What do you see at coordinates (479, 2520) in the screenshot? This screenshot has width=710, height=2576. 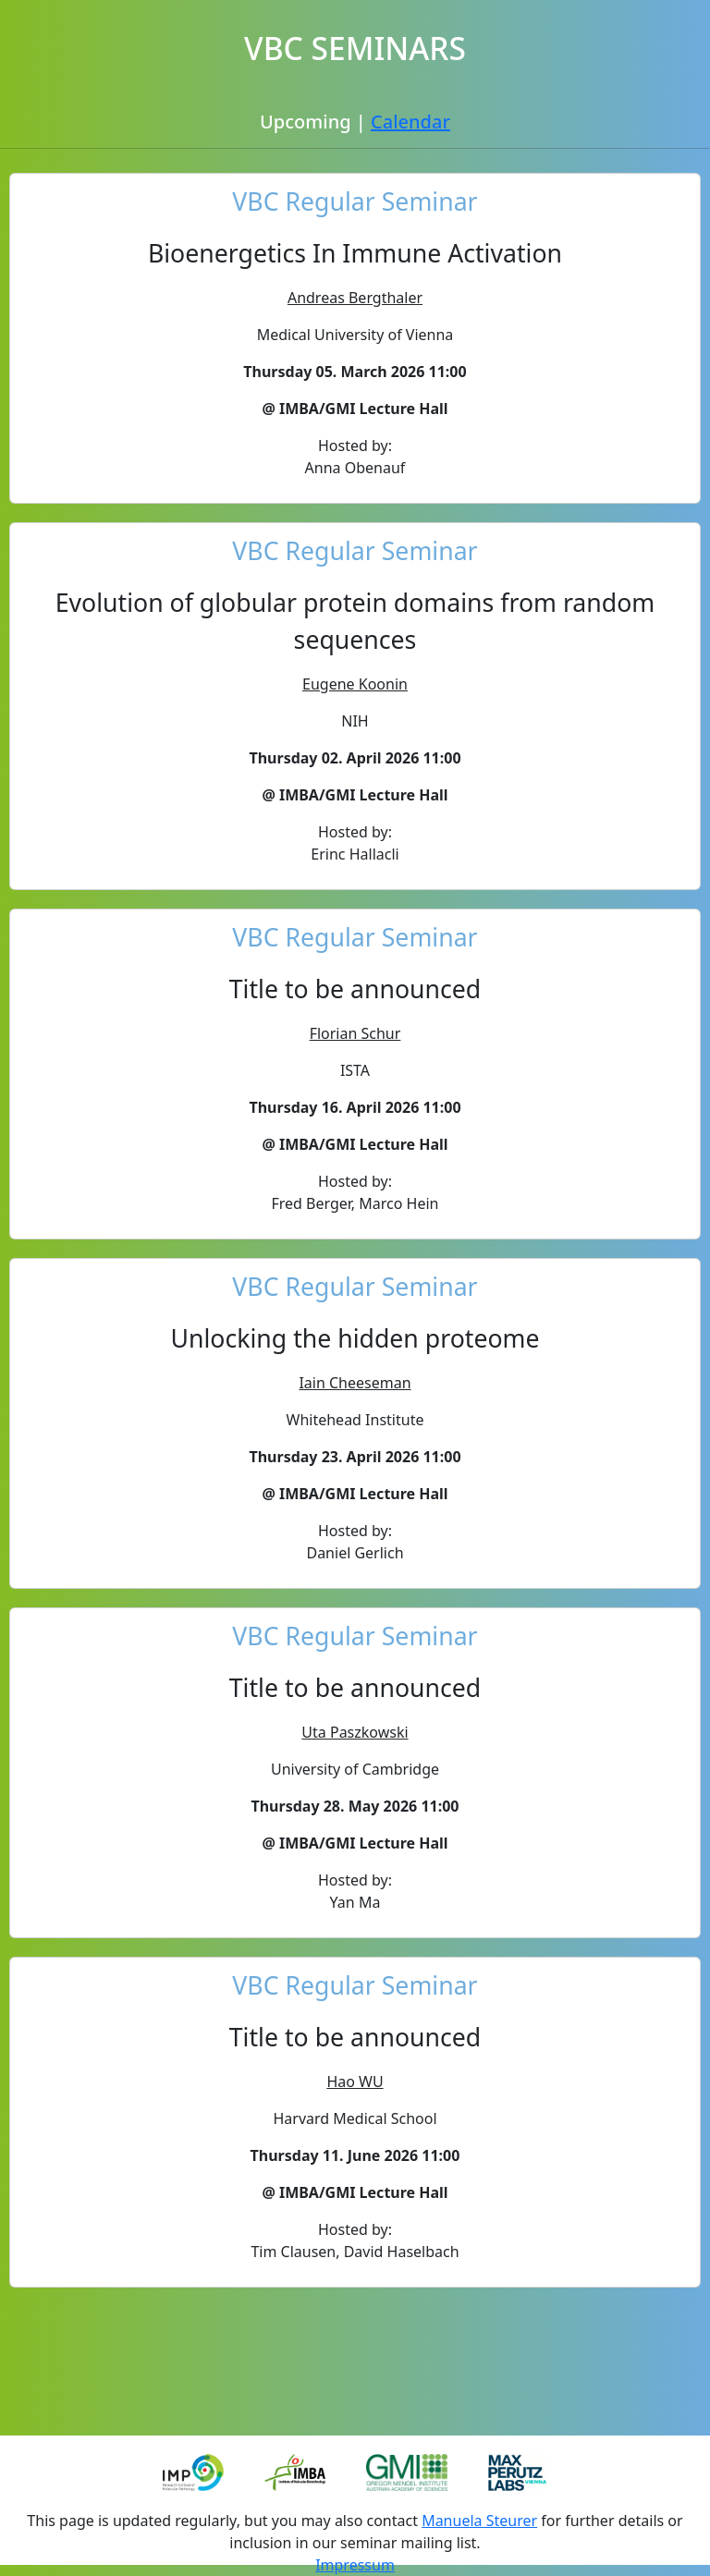 I see `Manuela Steurer` at bounding box center [479, 2520].